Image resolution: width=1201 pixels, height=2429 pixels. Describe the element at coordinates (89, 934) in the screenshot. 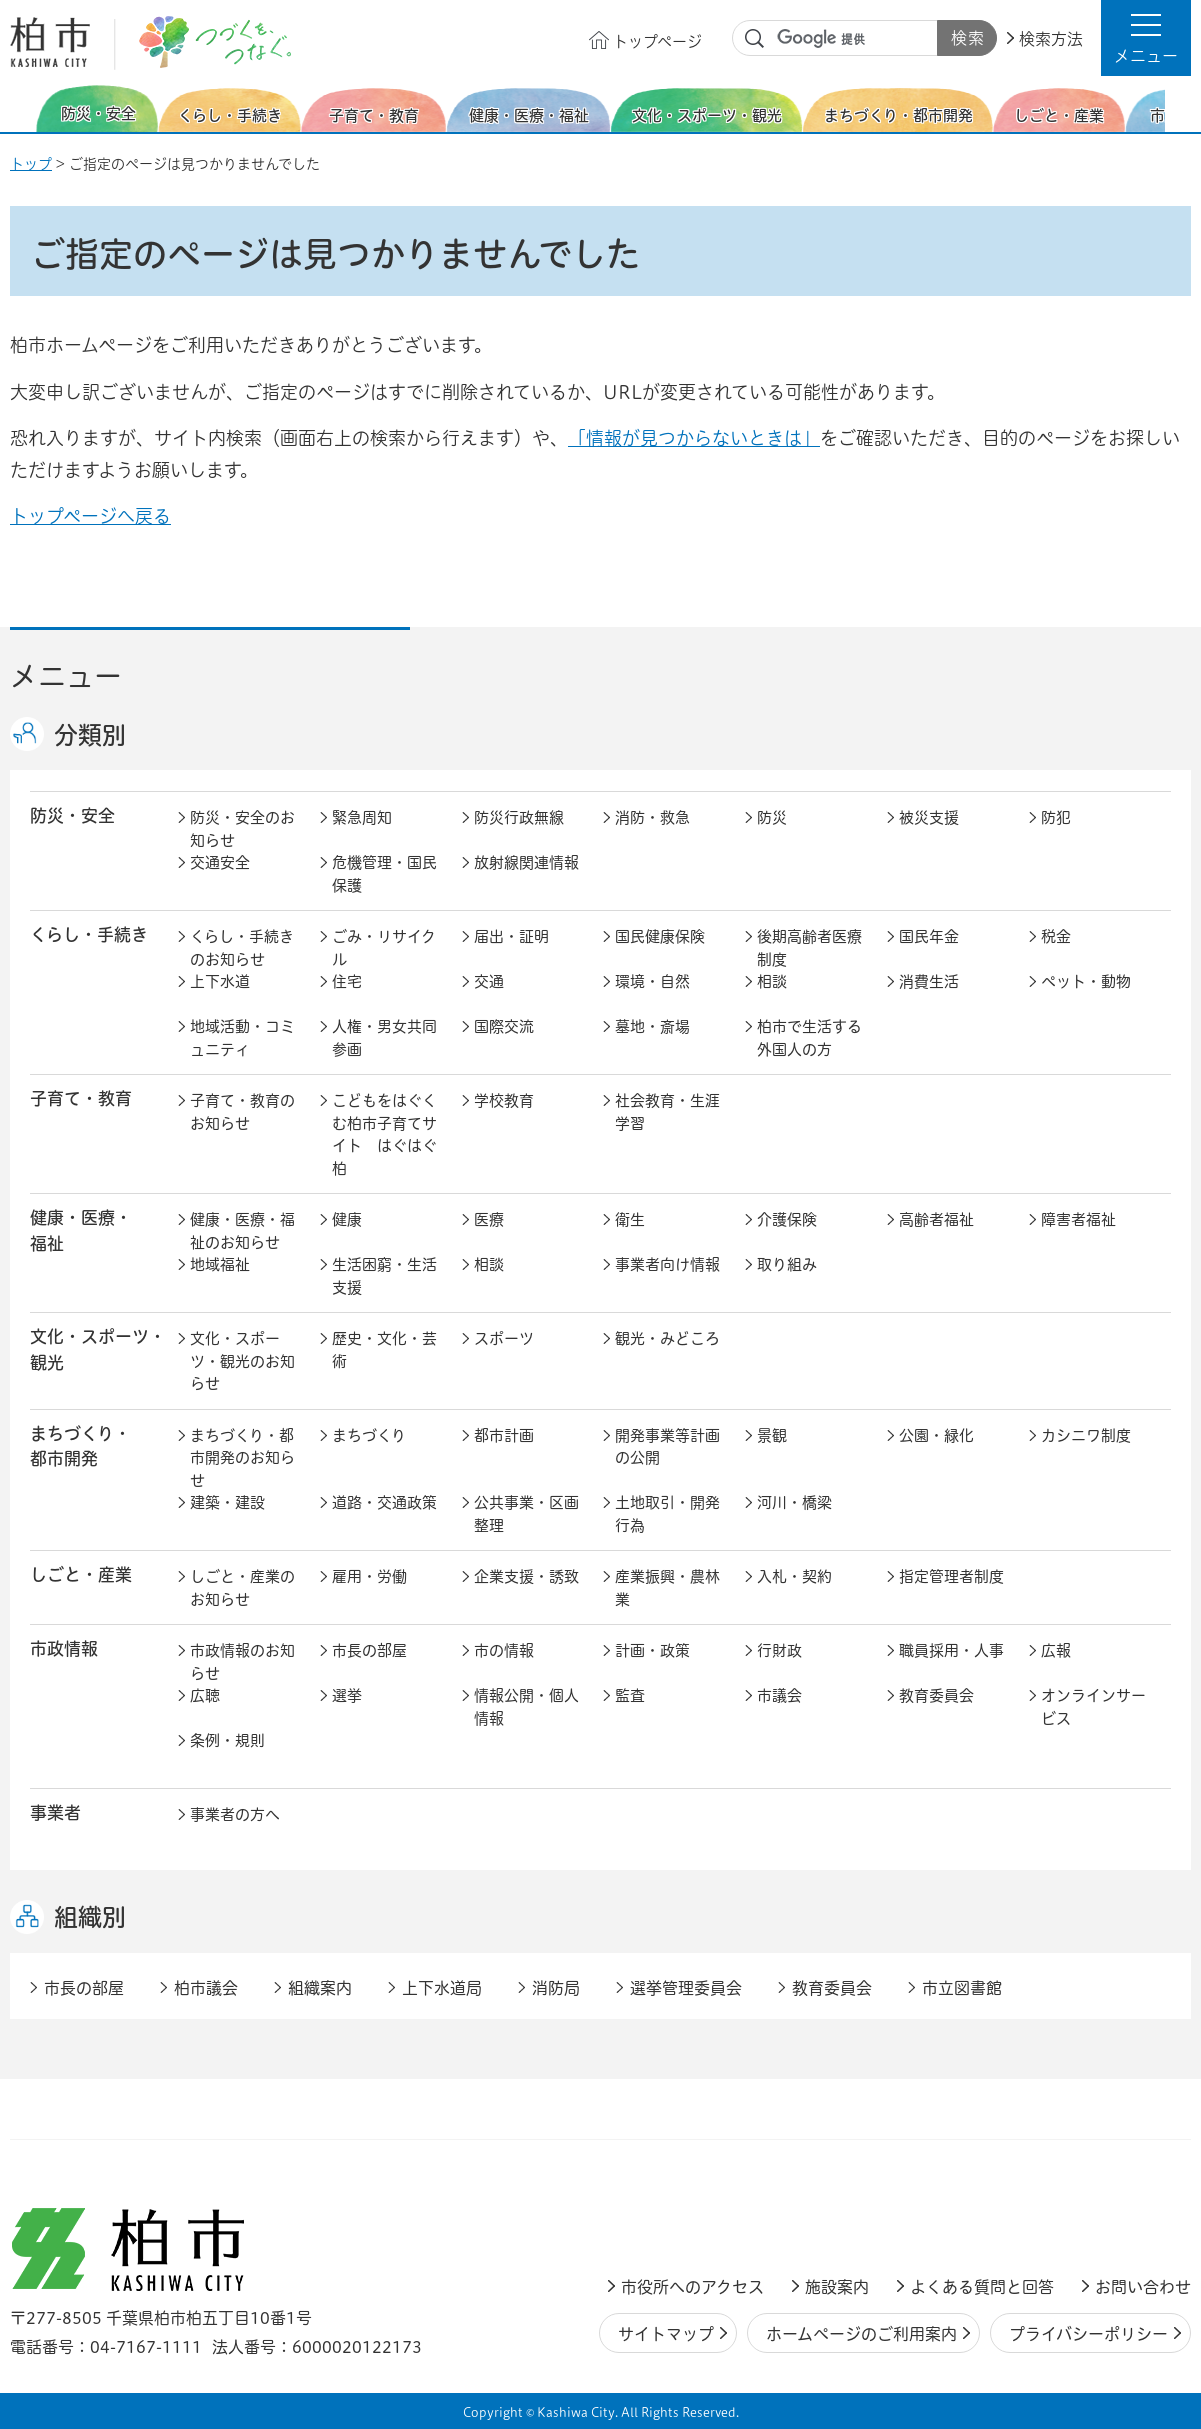

I see `くらし・手続き [button]` at that location.